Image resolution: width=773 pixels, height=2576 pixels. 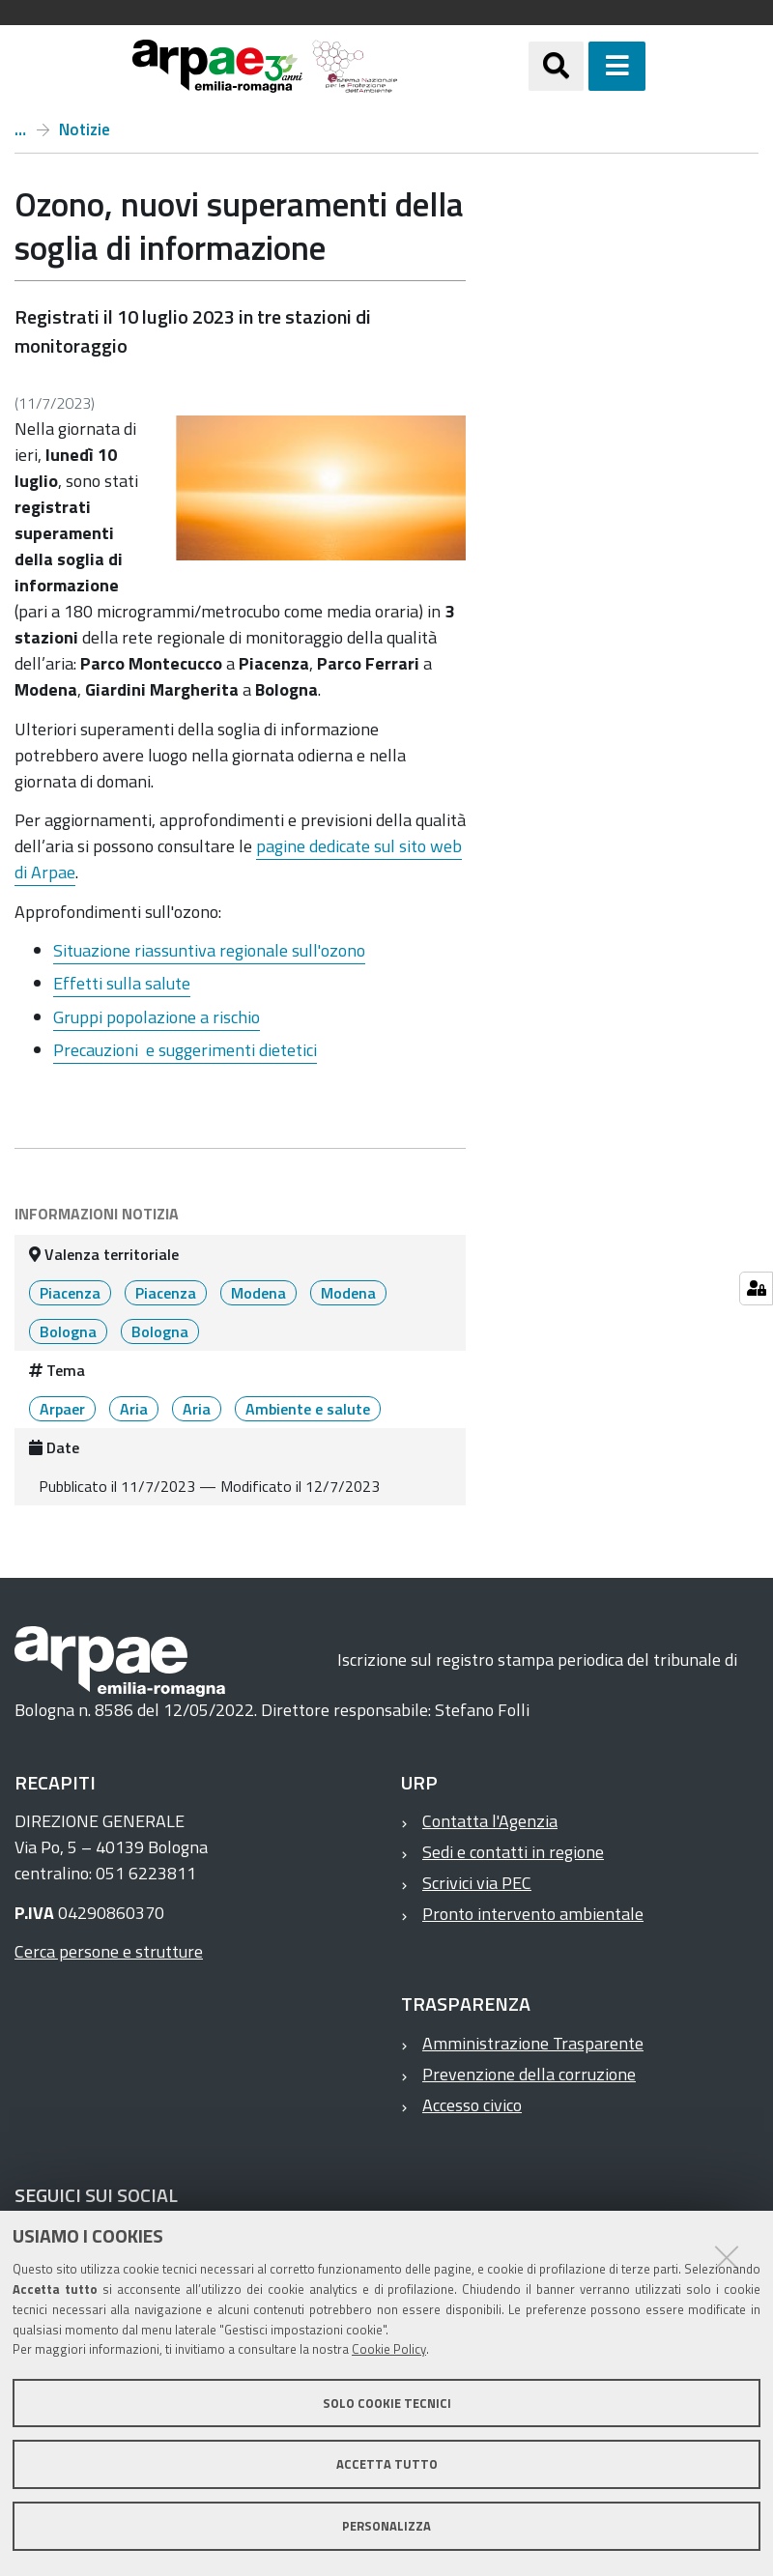 I want to click on Home, so click(x=20, y=129).